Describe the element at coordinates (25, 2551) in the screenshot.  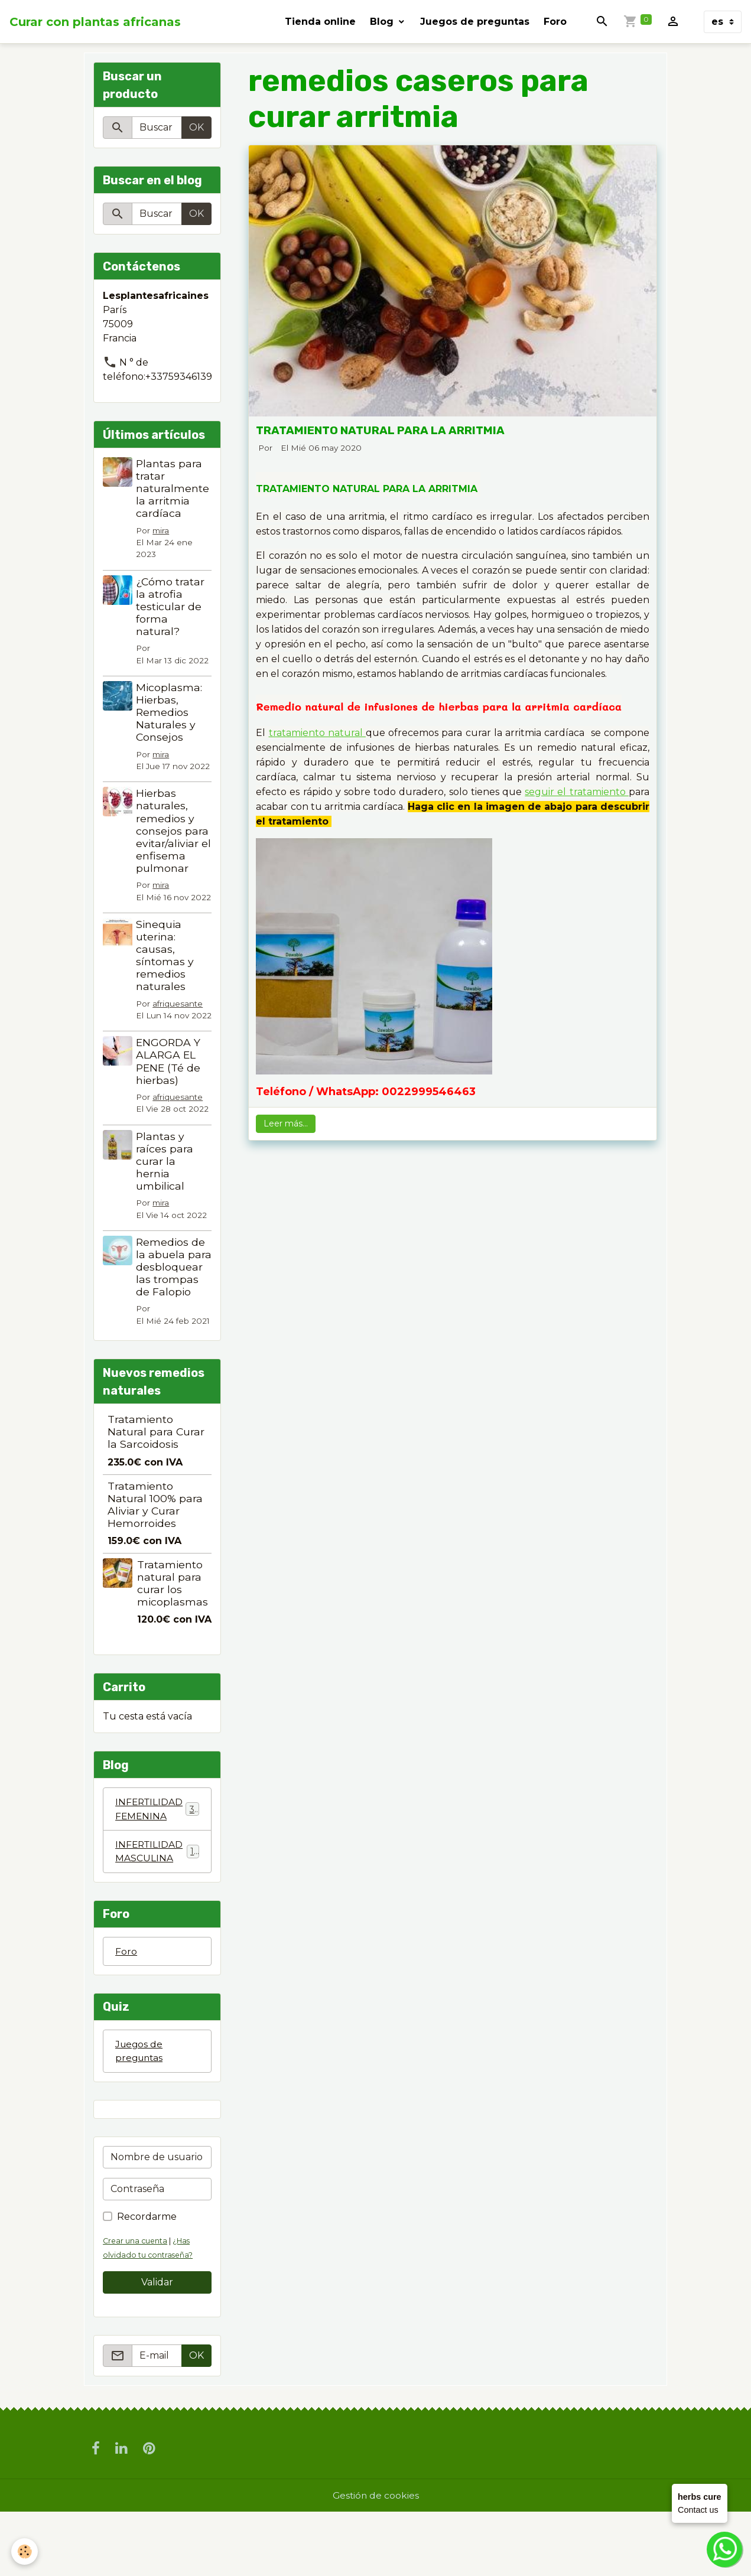
I see `[Cookies]` at that location.